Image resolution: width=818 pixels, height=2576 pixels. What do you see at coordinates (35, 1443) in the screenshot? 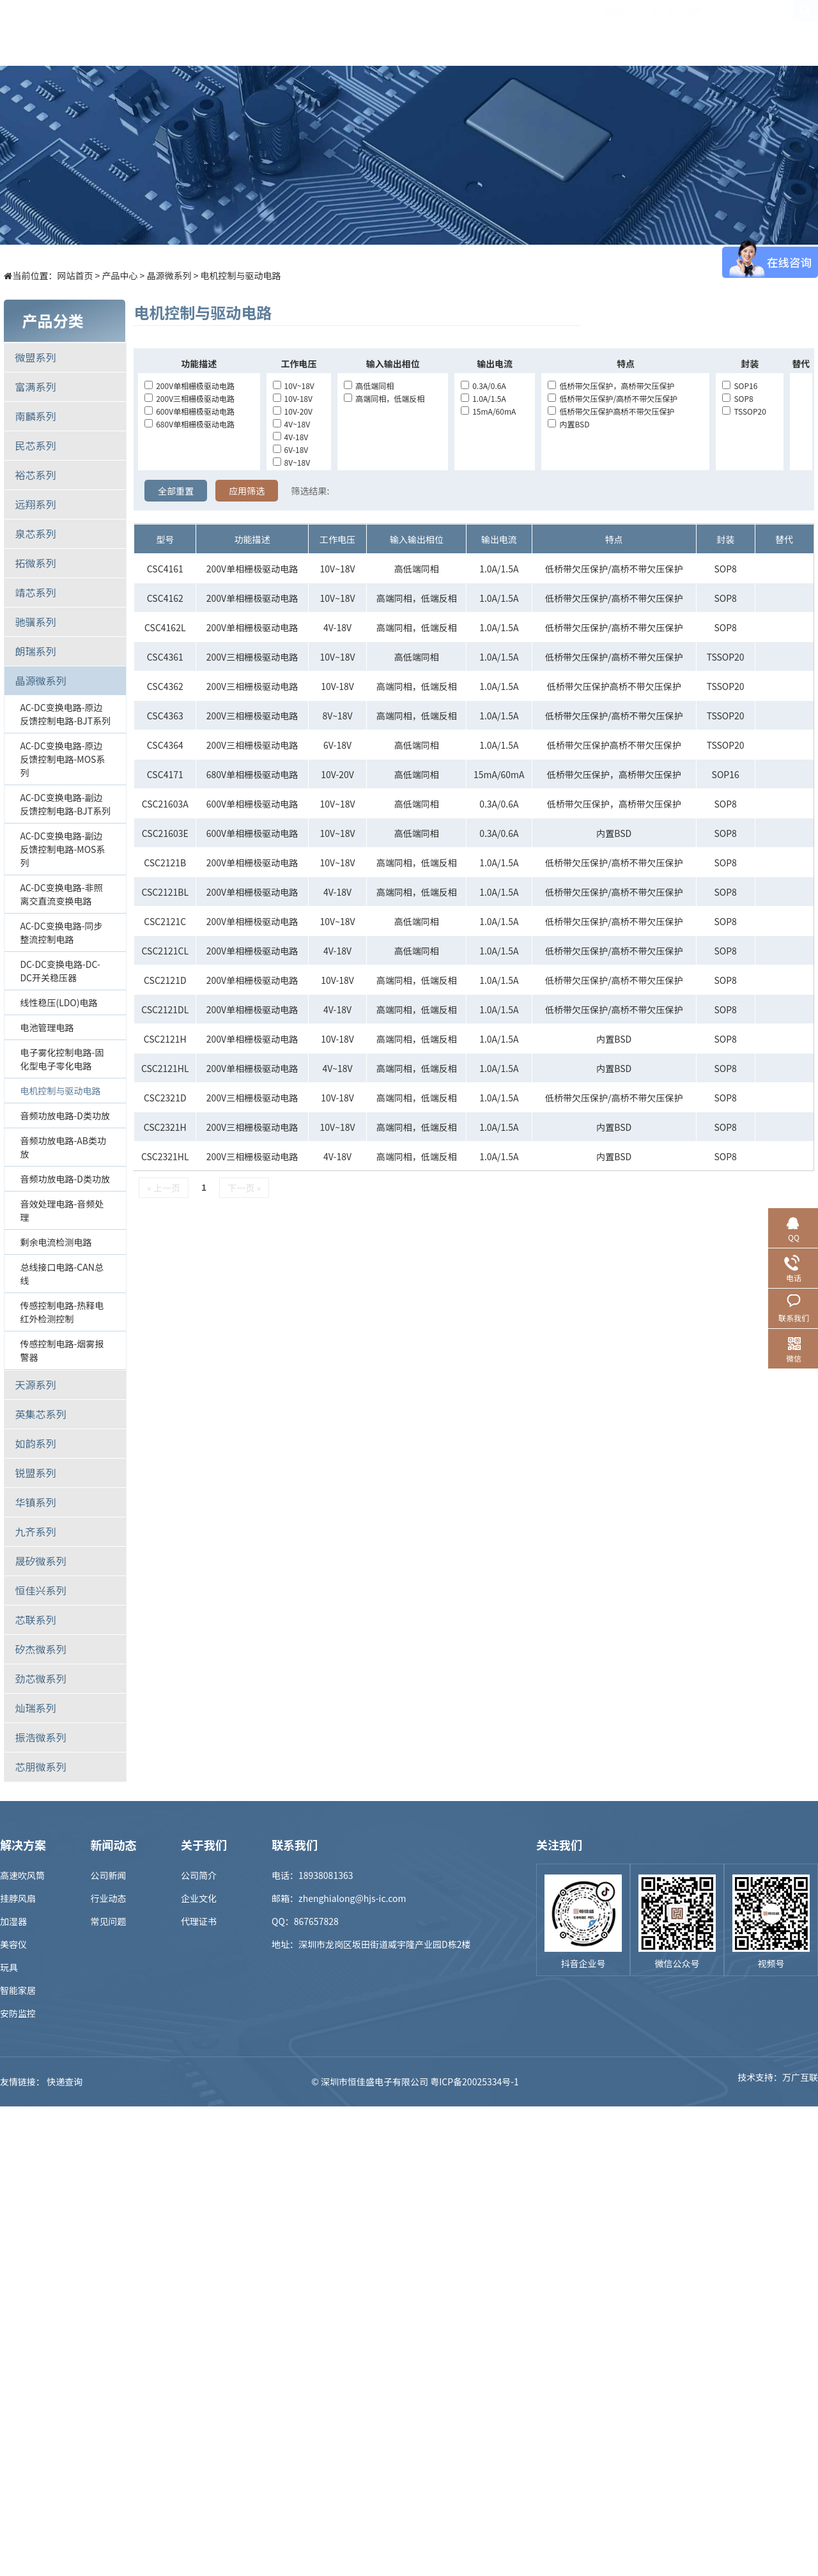
I see `如韵系列` at bounding box center [35, 1443].